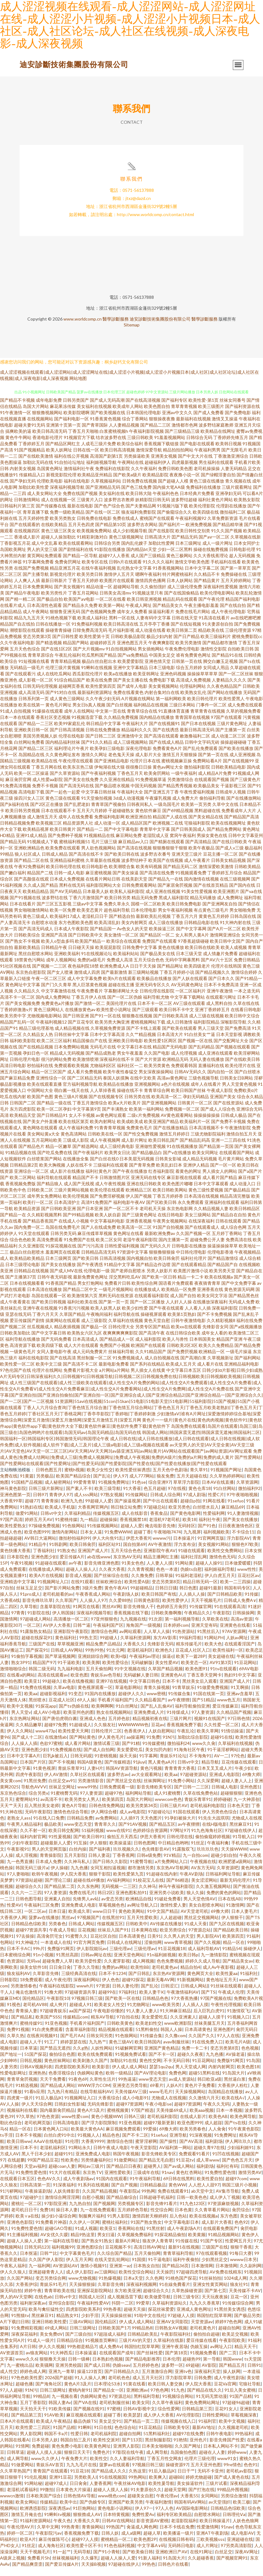 This screenshot has width=263, height=2576. What do you see at coordinates (53, 2000) in the screenshot?
I see `91撸大师` at bounding box center [53, 2000].